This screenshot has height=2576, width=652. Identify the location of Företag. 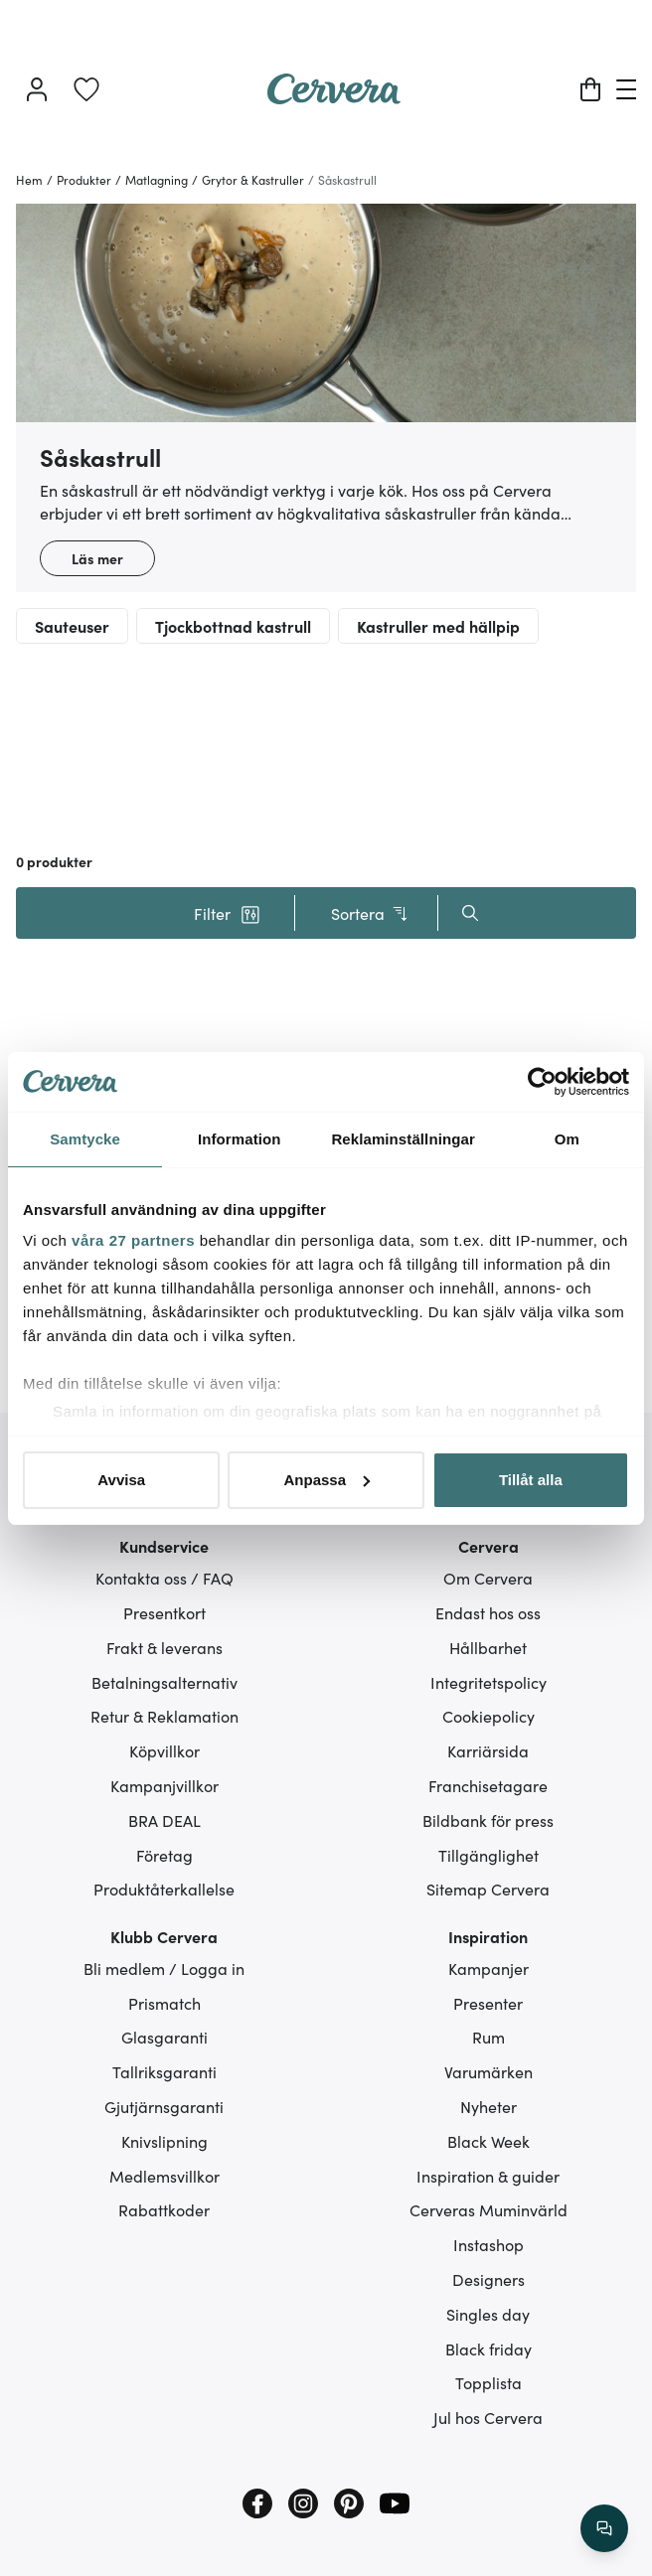
(164, 1855).